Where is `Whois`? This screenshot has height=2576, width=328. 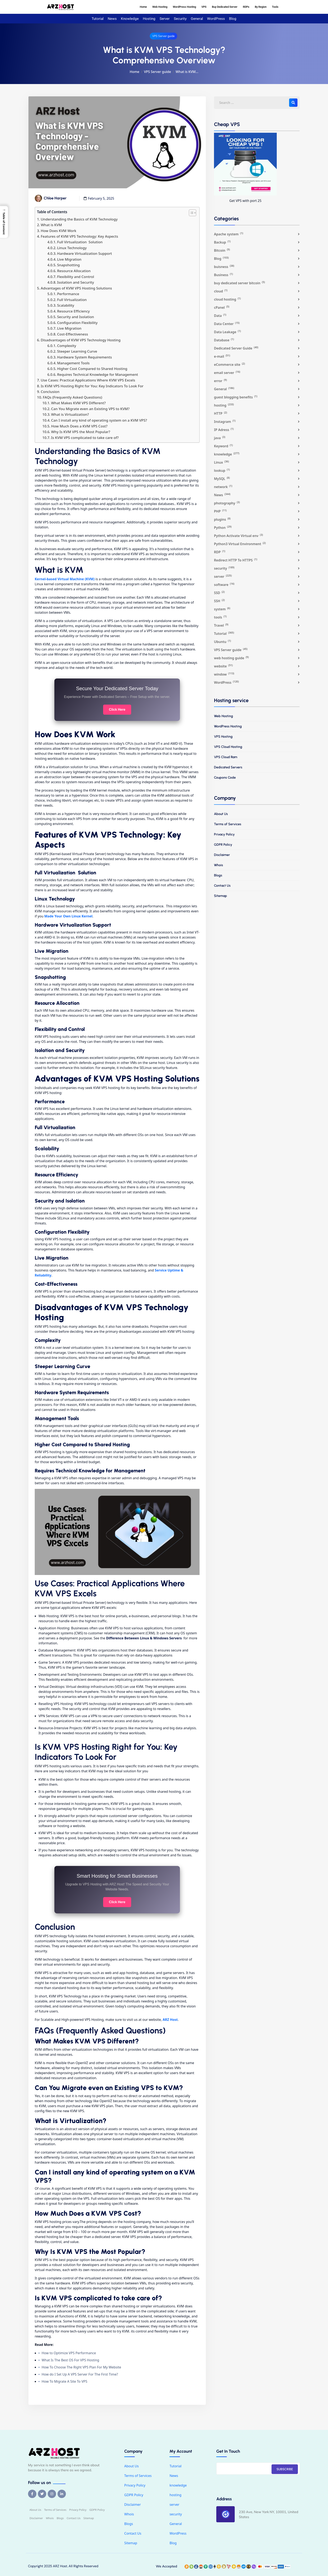 Whois is located at coordinates (218, 865).